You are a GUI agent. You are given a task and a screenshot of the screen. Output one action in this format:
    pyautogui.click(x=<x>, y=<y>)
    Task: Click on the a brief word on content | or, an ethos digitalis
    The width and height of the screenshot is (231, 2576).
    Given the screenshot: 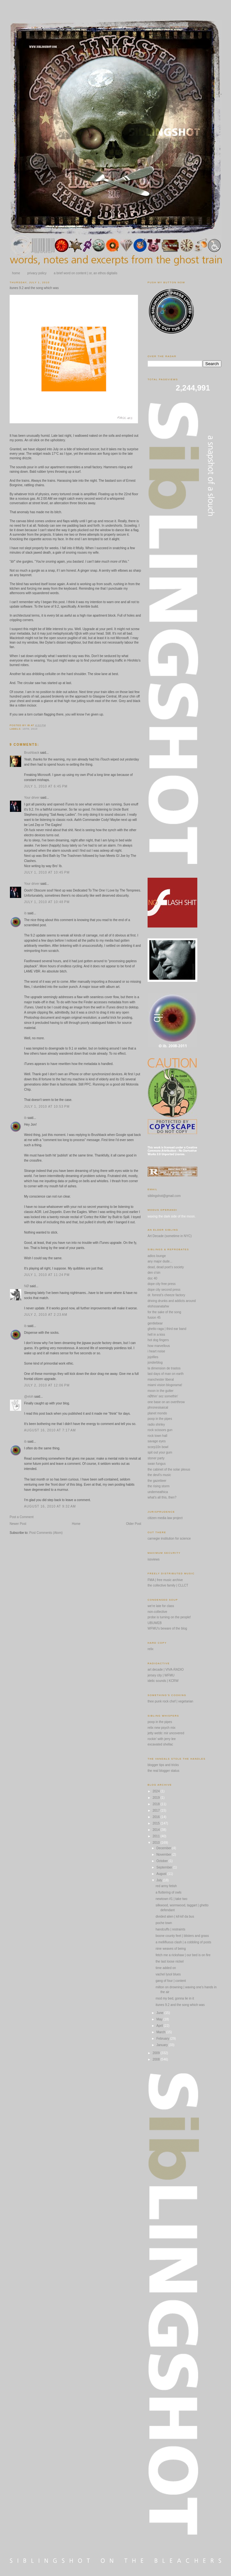 What is the action you would take?
    pyautogui.click(x=85, y=273)
    